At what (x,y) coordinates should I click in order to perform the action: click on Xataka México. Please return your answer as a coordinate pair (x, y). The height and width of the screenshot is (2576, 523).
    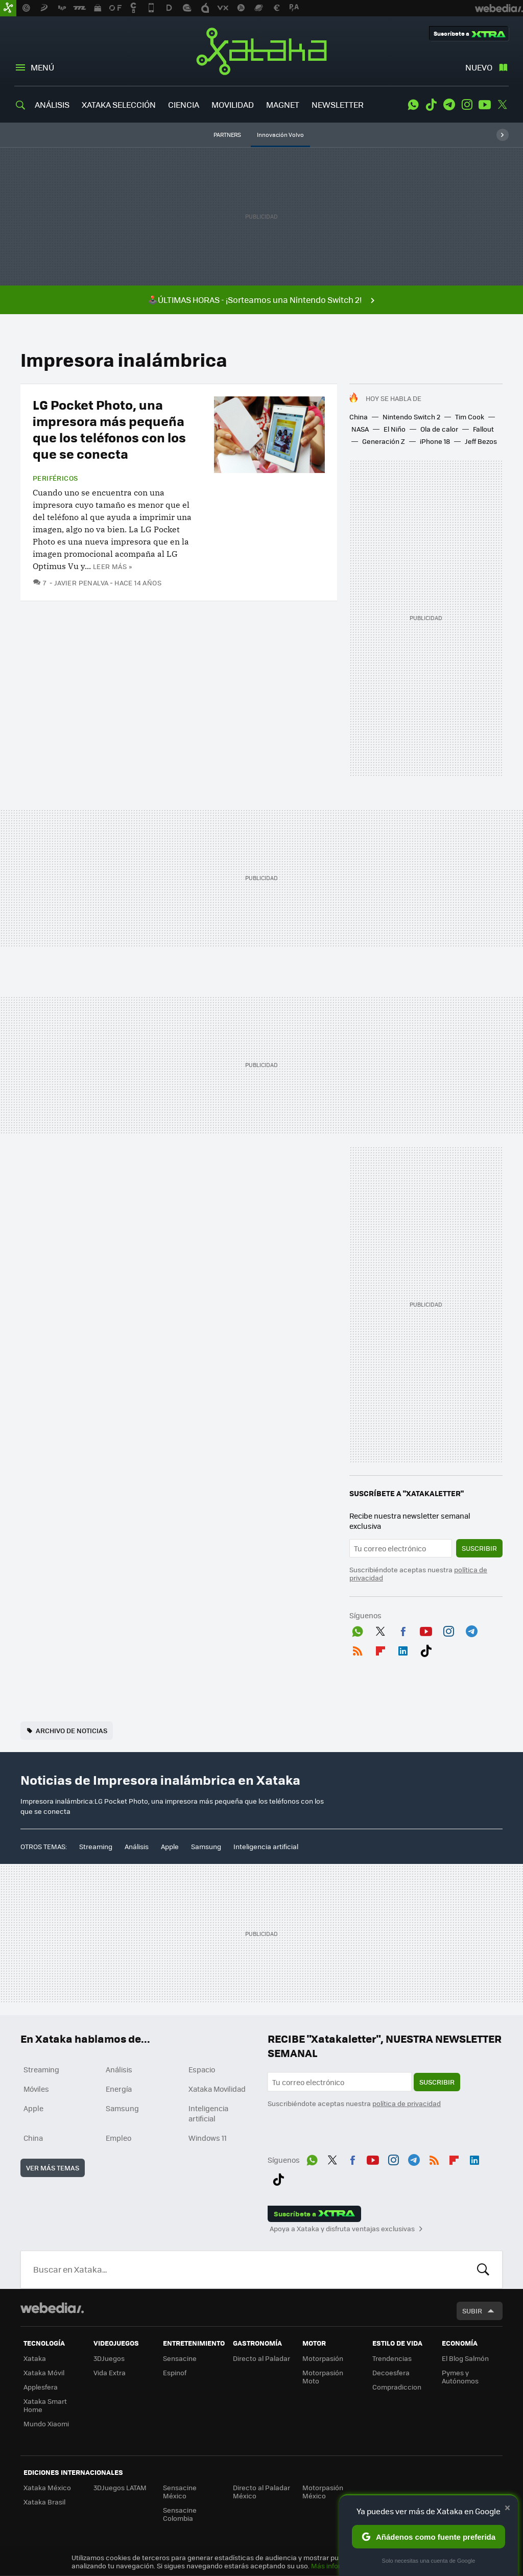
    Looking at the image, I should click on (47, 2487).